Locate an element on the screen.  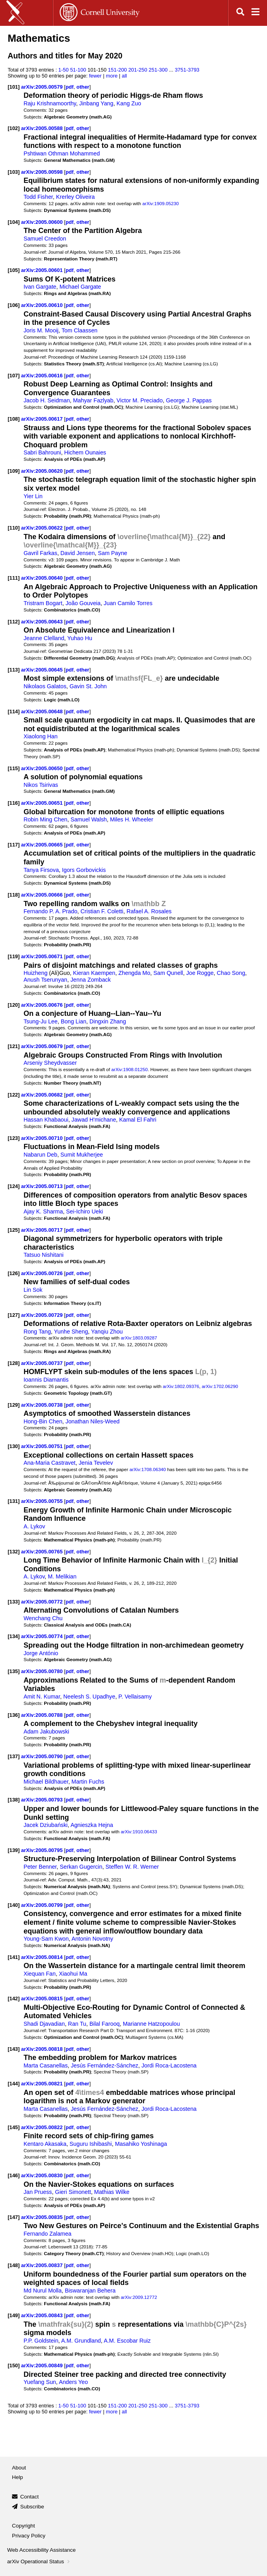
Igors Gorbovickis is located at coordinates (84, 870).